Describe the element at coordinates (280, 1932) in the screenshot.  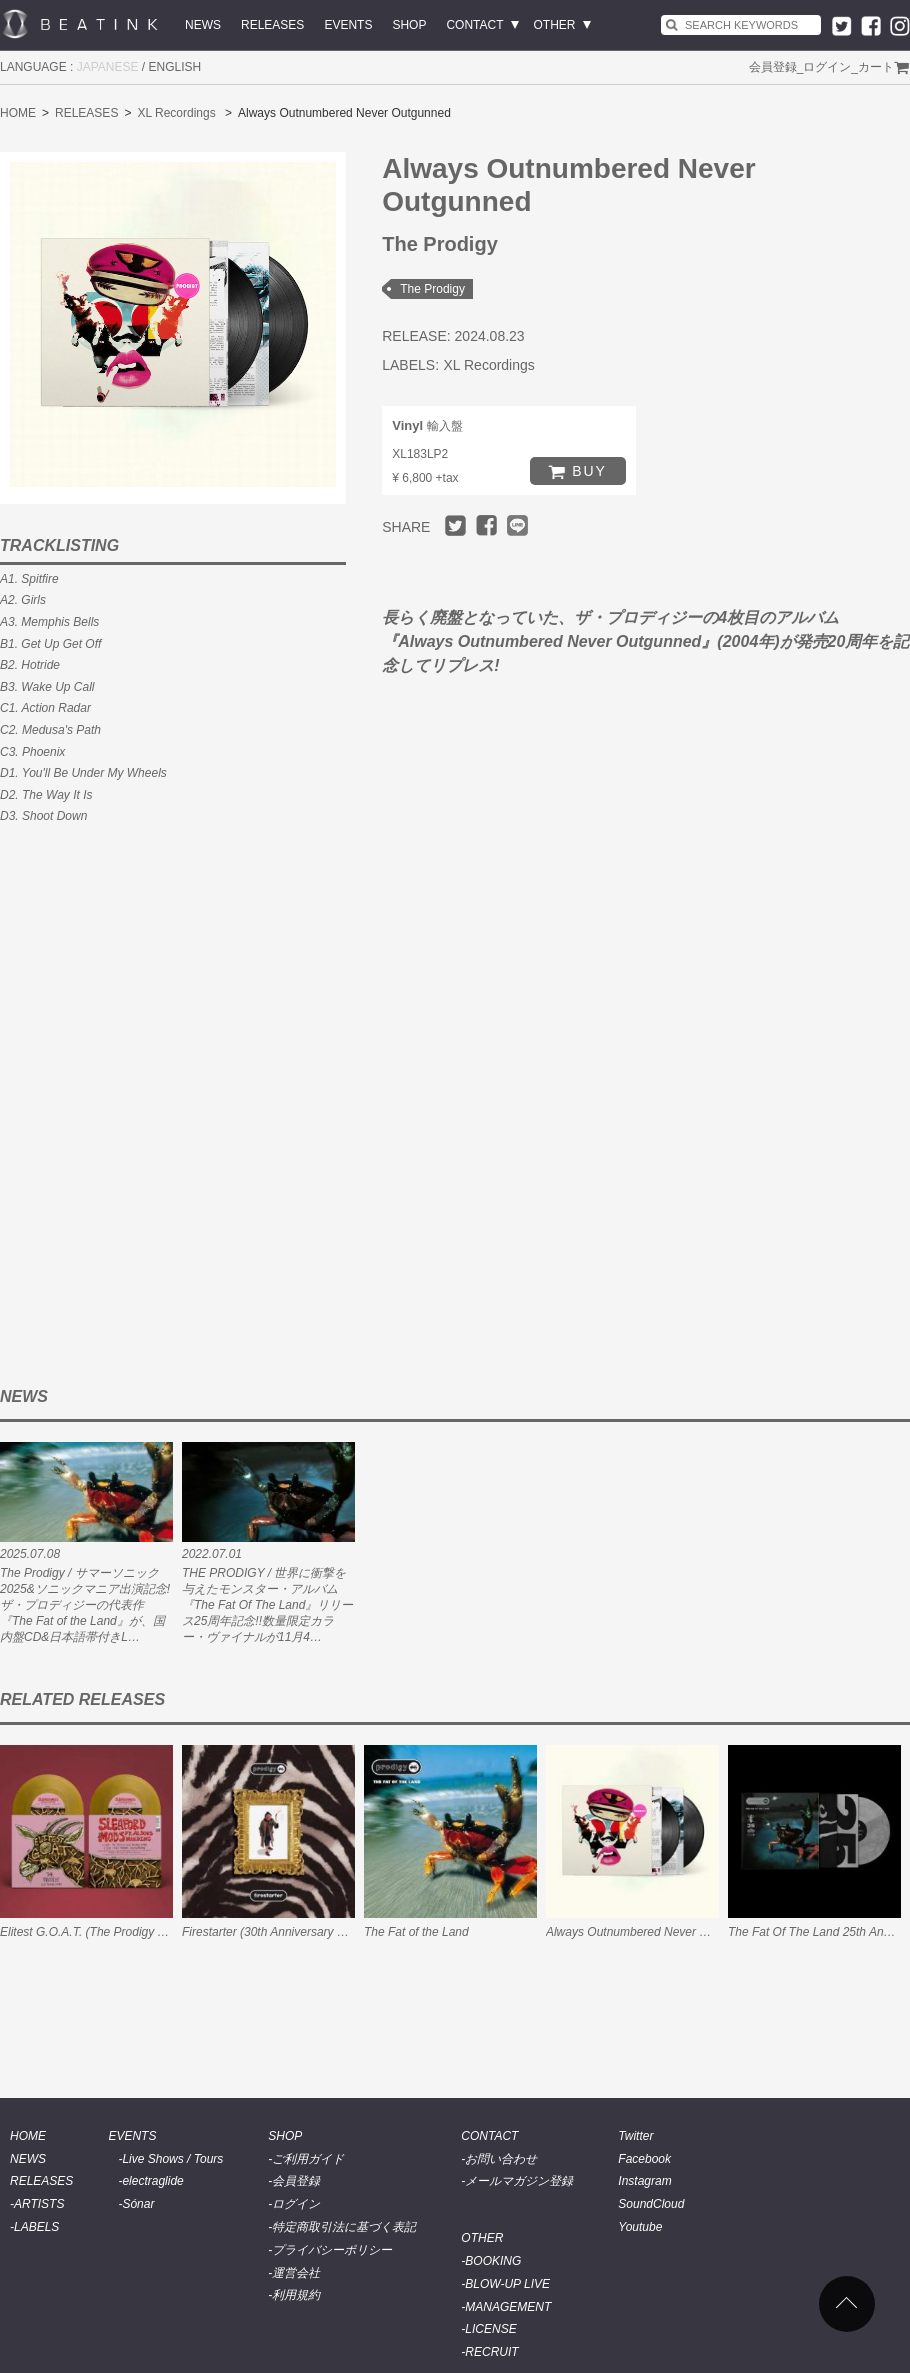
I see `Firestarter (30th Anniversary Edition)` at that location.